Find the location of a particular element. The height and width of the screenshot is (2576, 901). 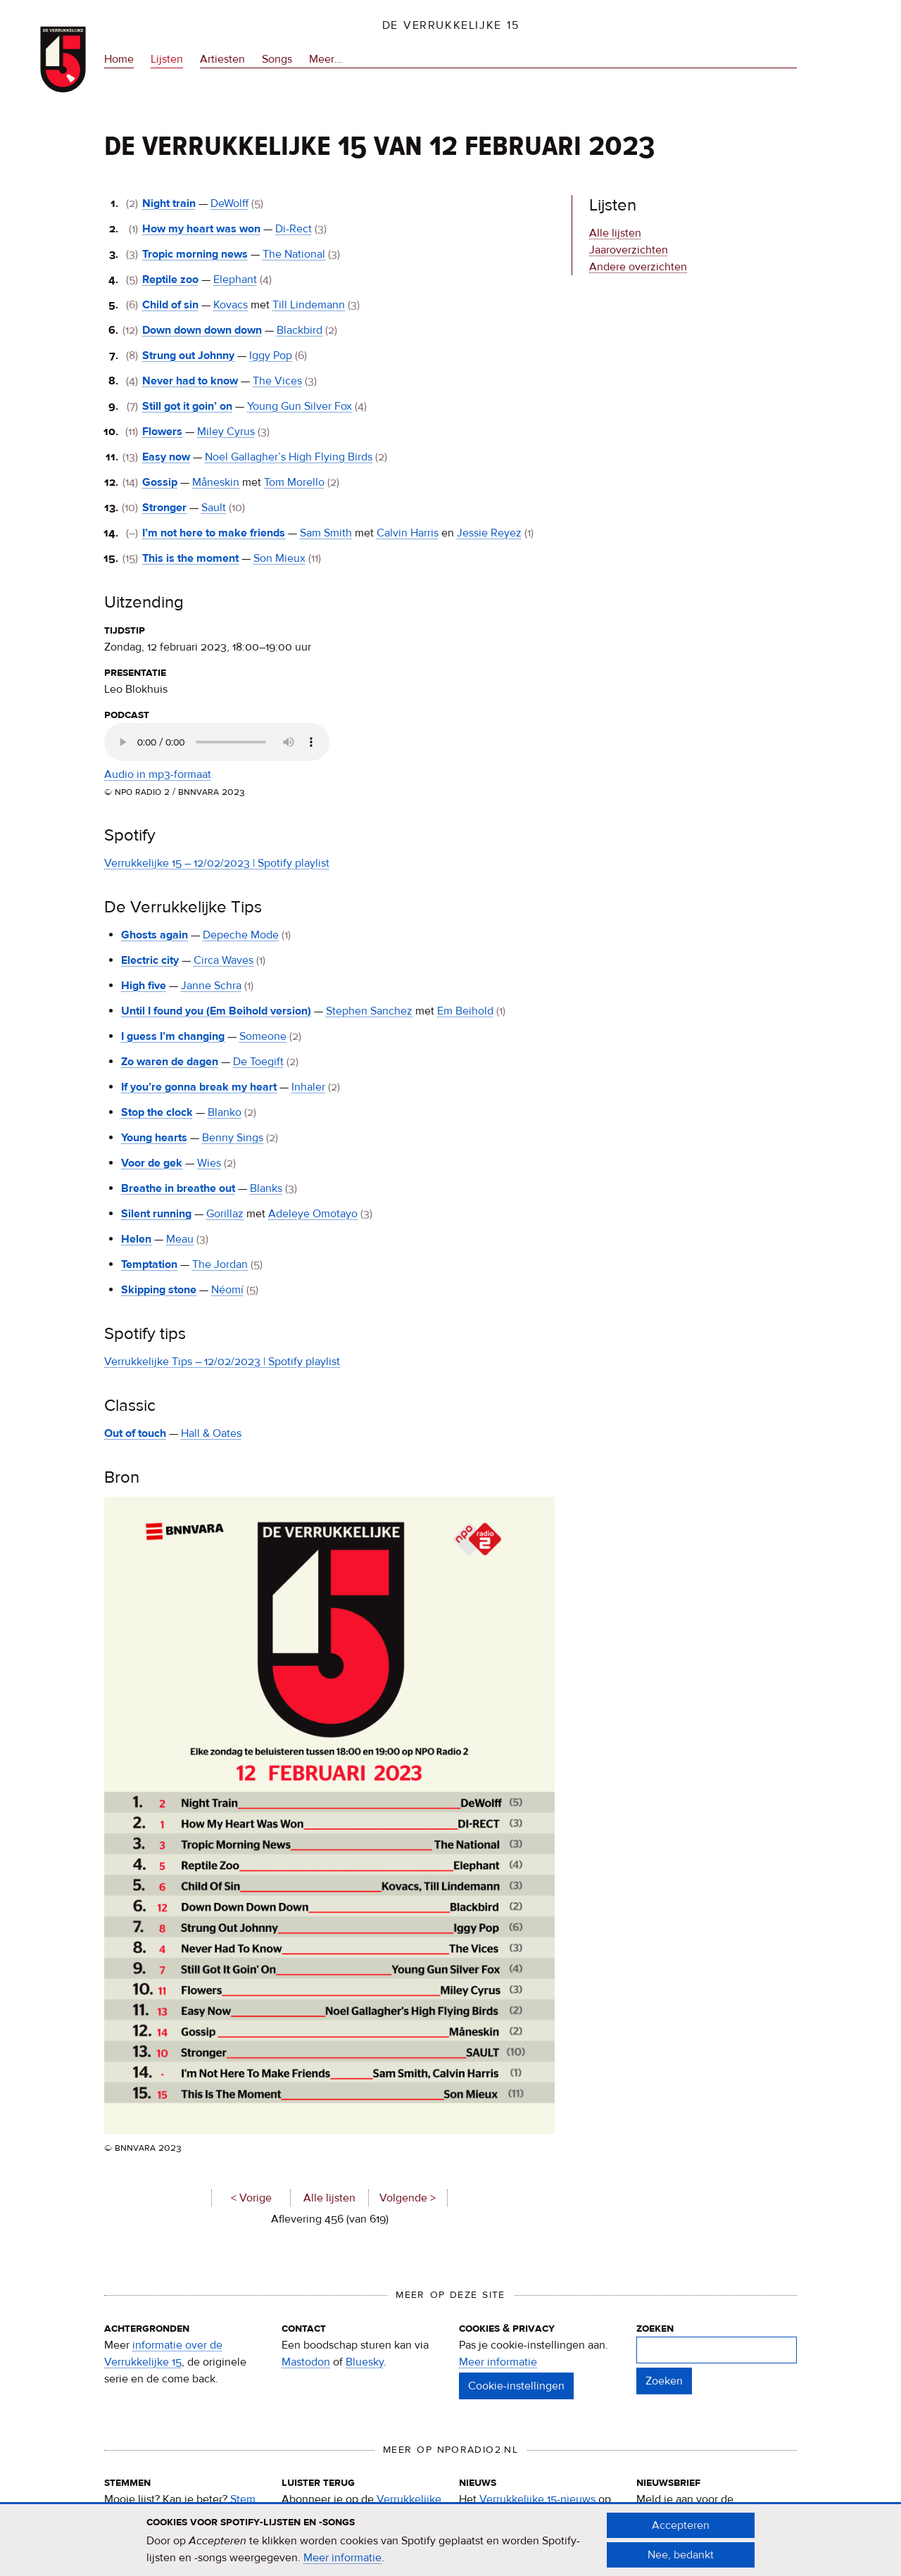

Blackbird is located at coordinates (299, 330).